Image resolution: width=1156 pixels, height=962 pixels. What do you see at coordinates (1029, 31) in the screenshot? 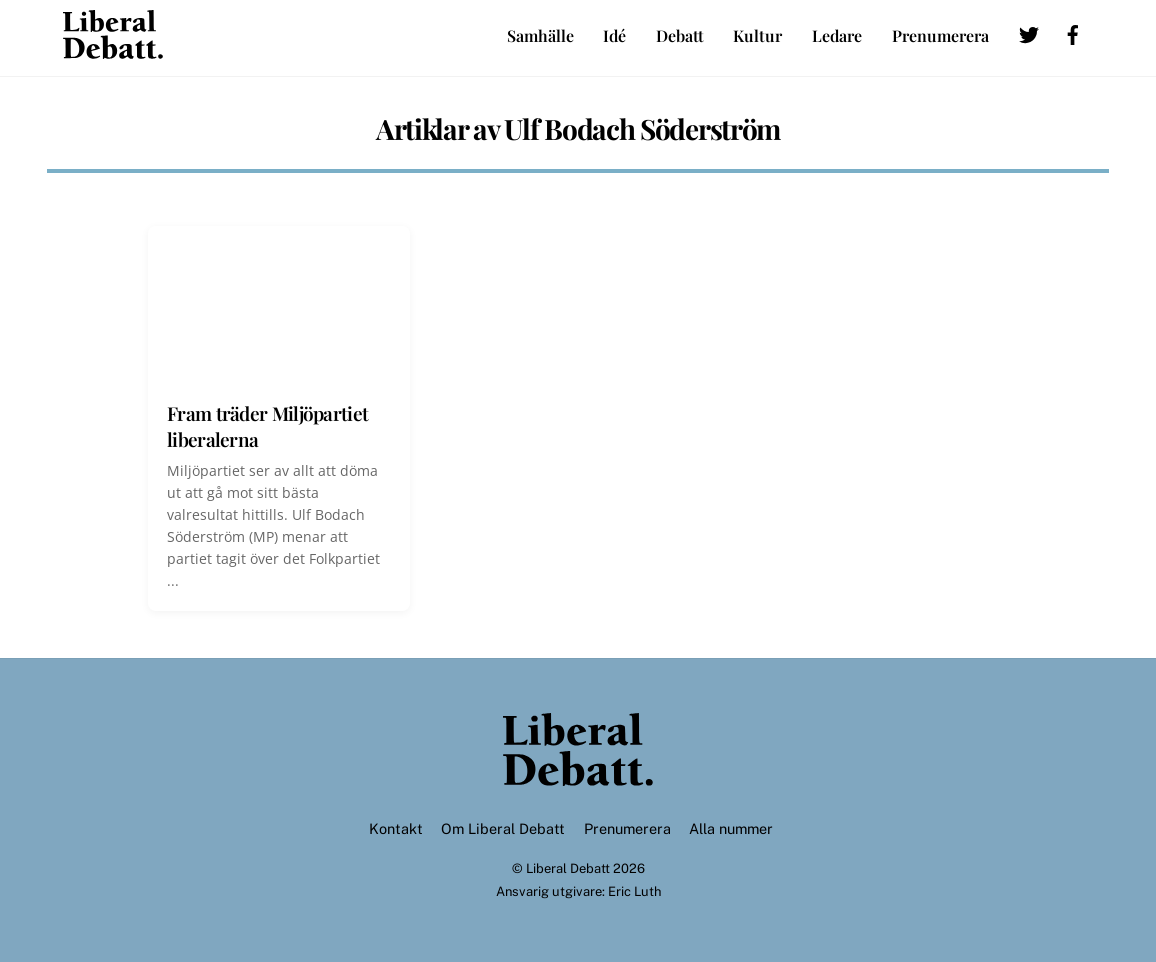
I see `[twitter]` at bounding box center [1029, 31].